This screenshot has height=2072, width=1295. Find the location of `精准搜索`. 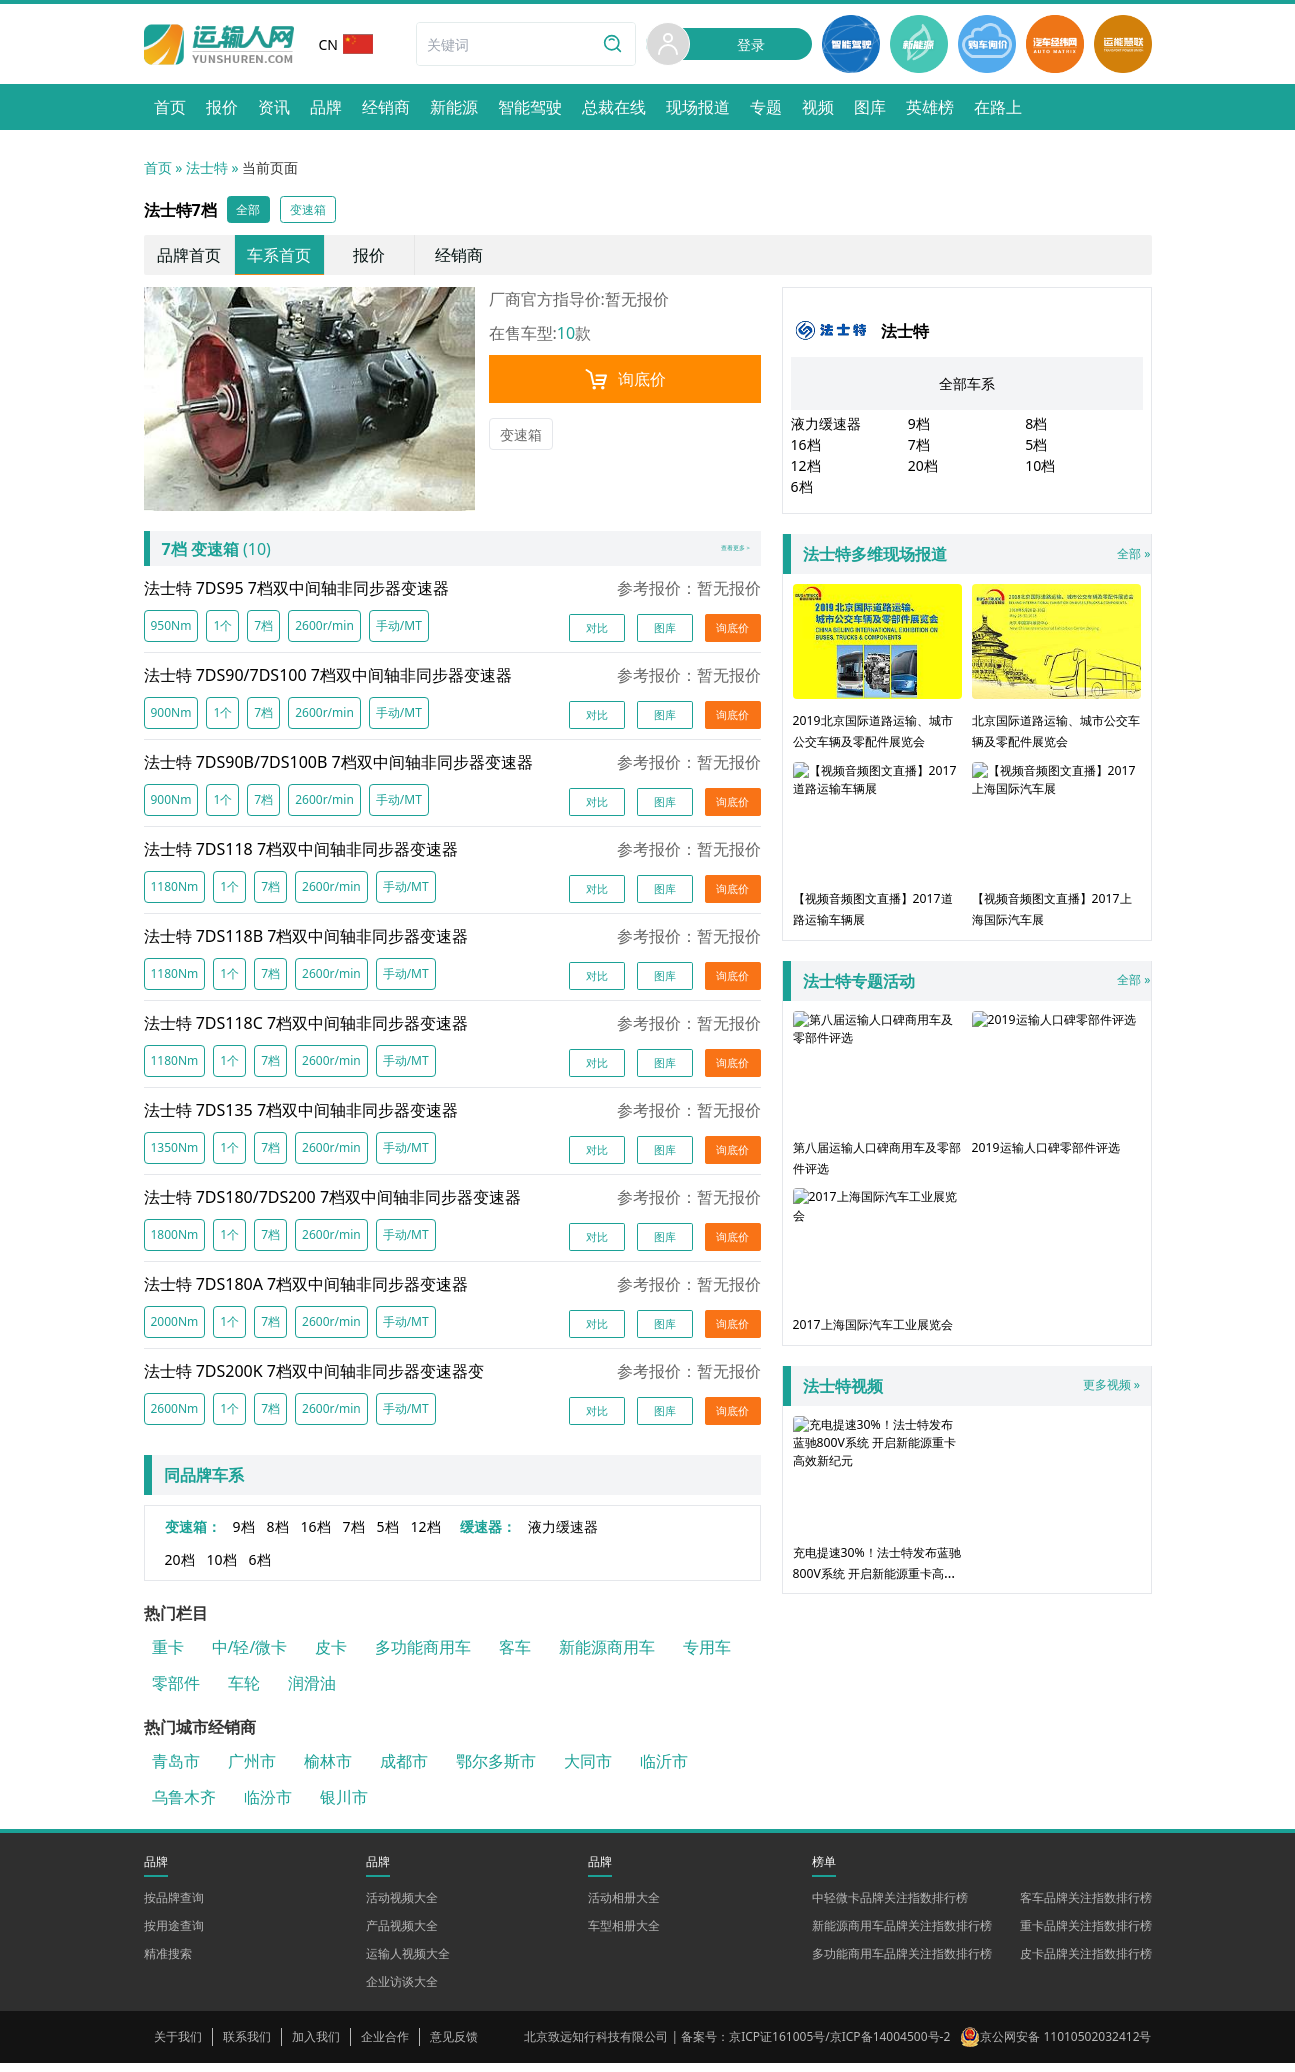

精准搜索 is located at coordinates (168, 1962).